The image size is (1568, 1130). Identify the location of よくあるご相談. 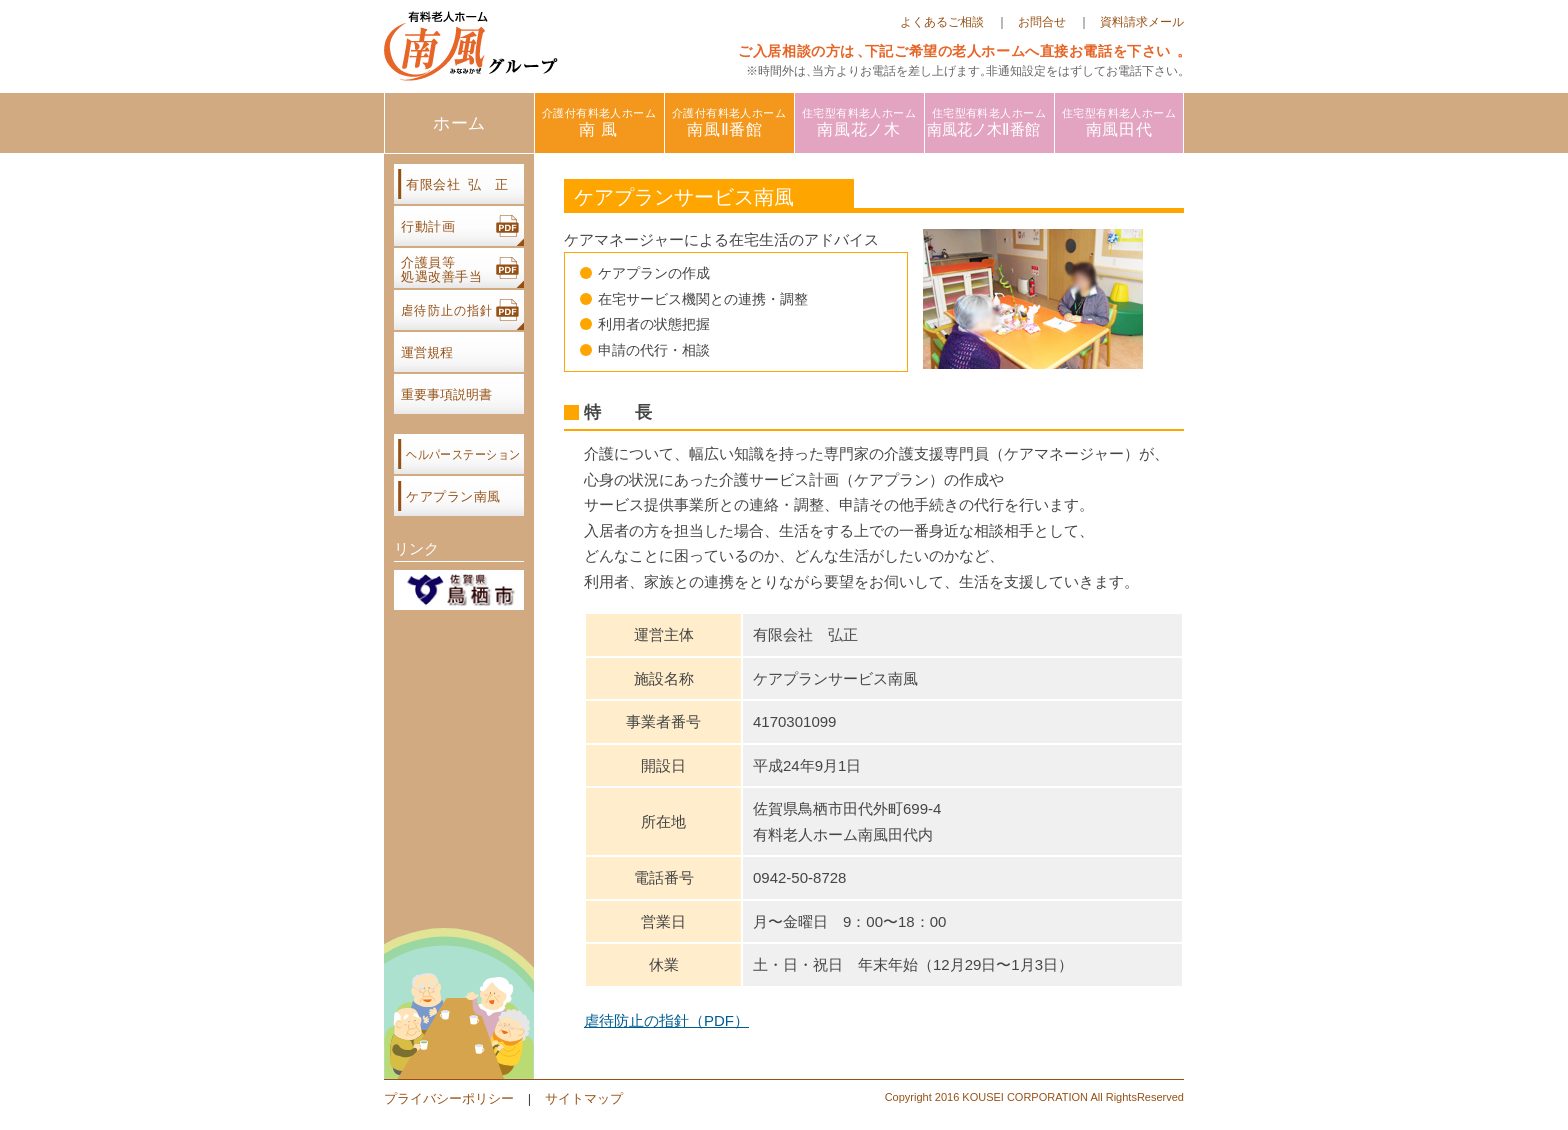
(942, 22).